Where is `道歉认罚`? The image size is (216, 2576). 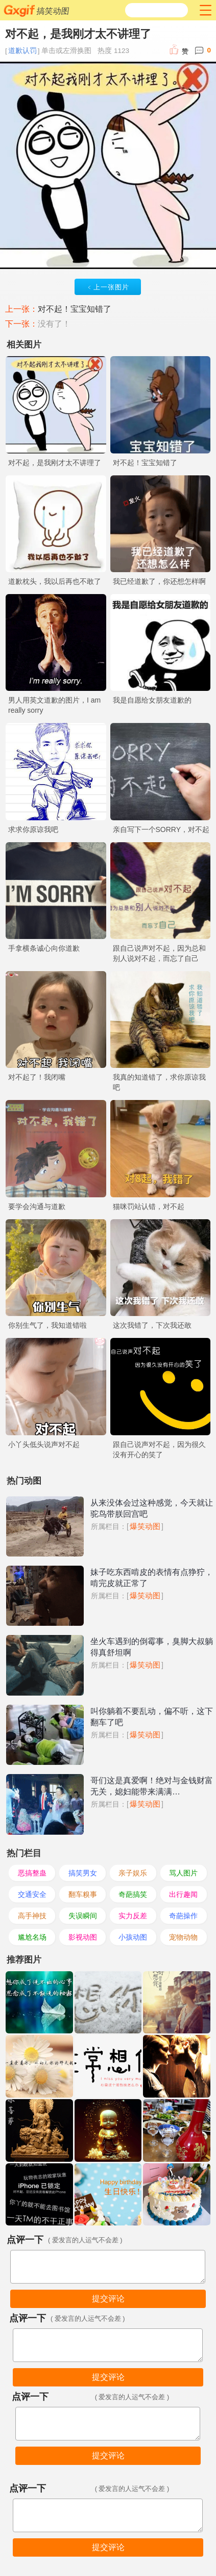
道歉认罚 is located at coordinates (22, 51).